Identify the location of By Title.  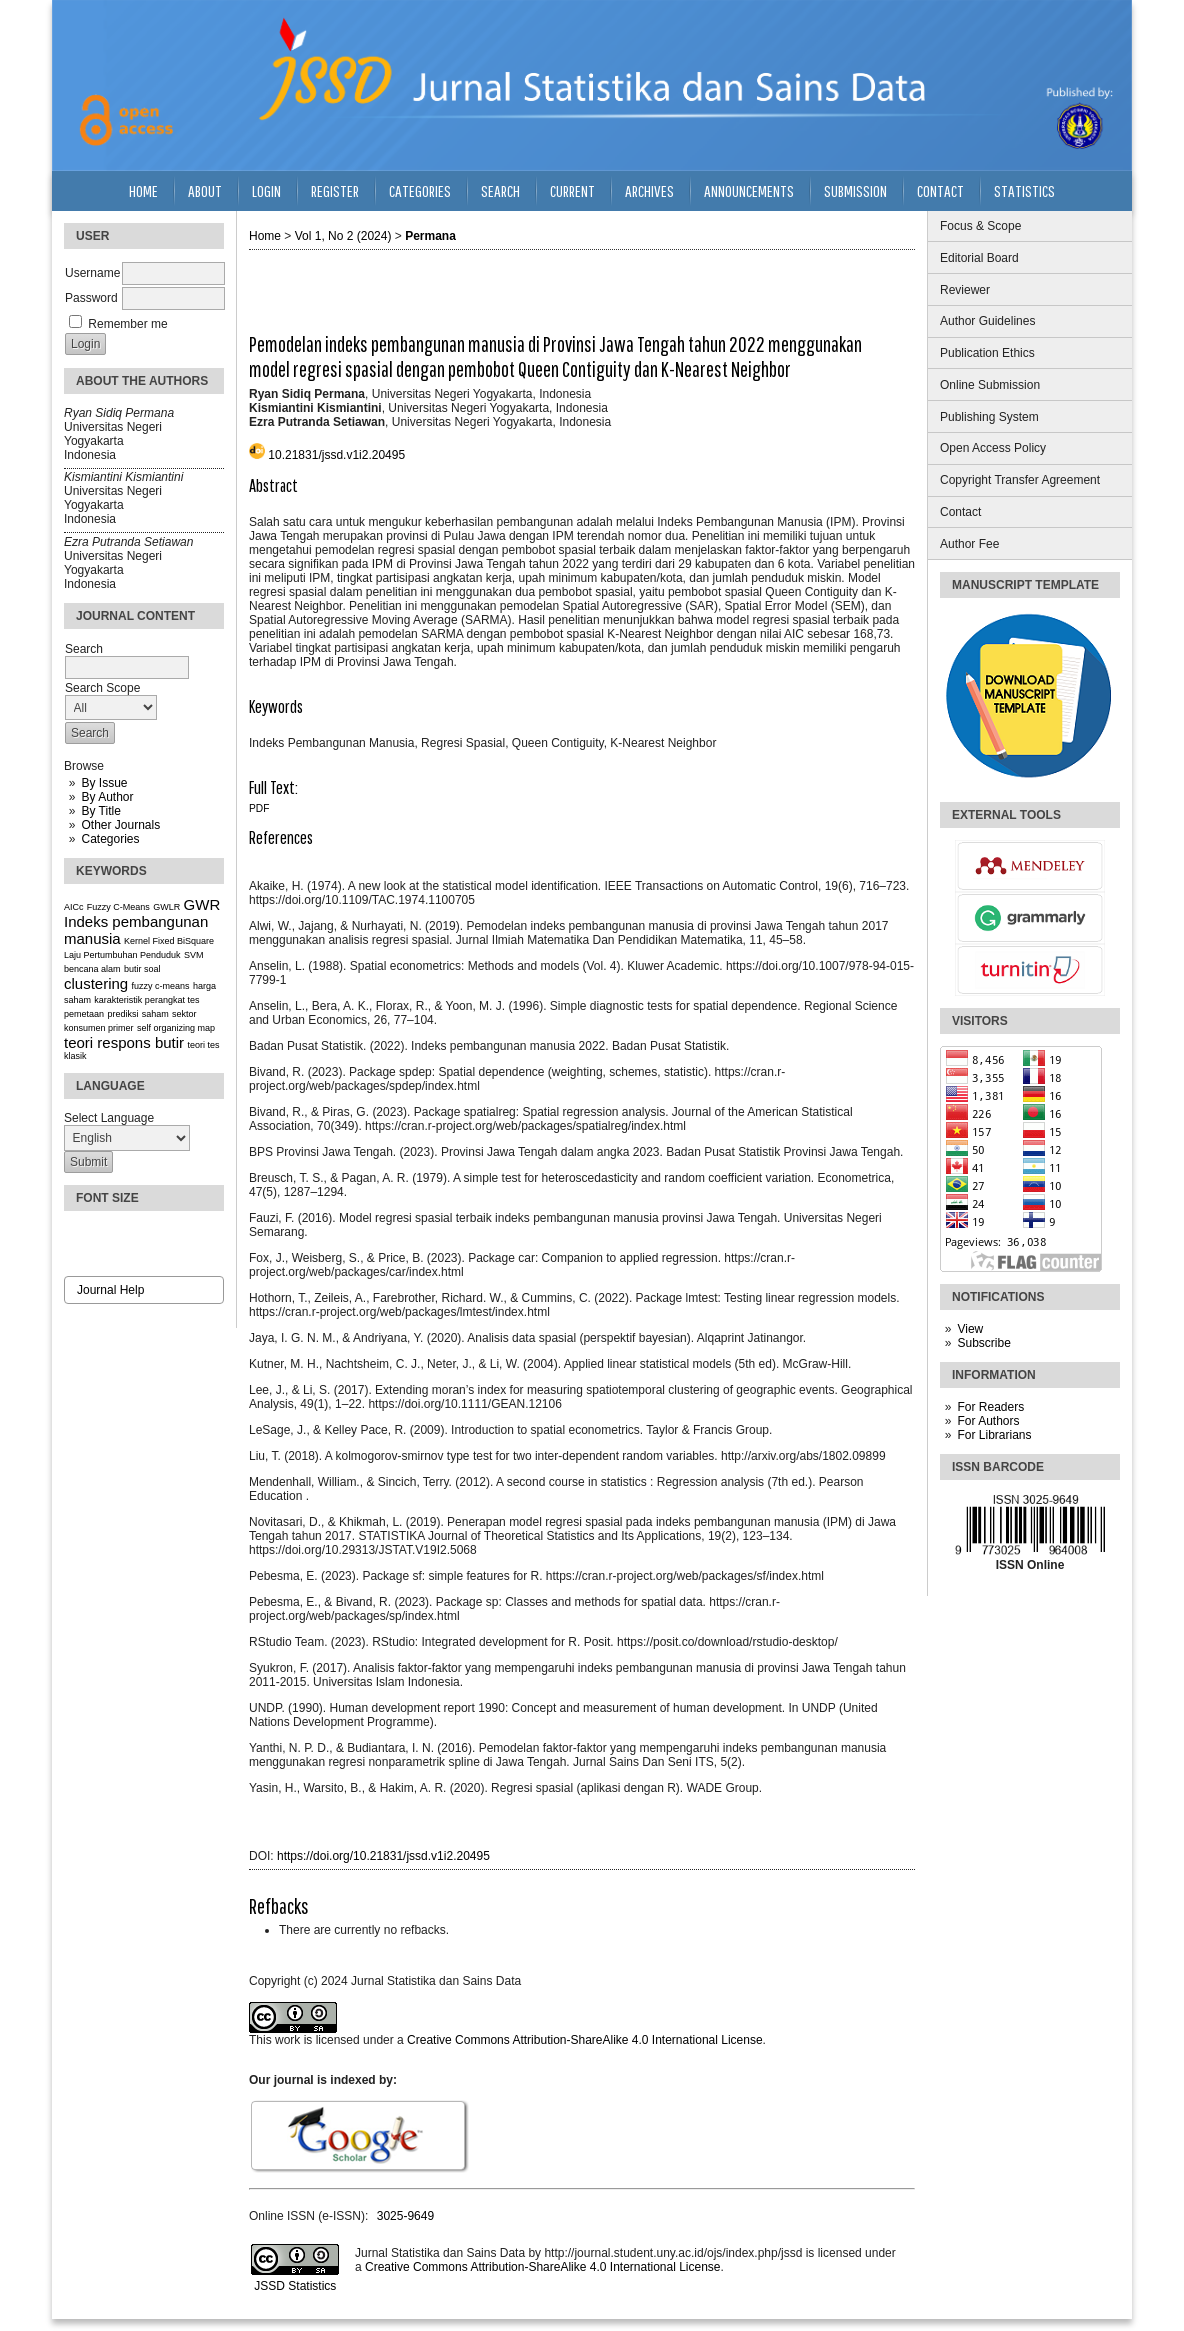
(100, 811).